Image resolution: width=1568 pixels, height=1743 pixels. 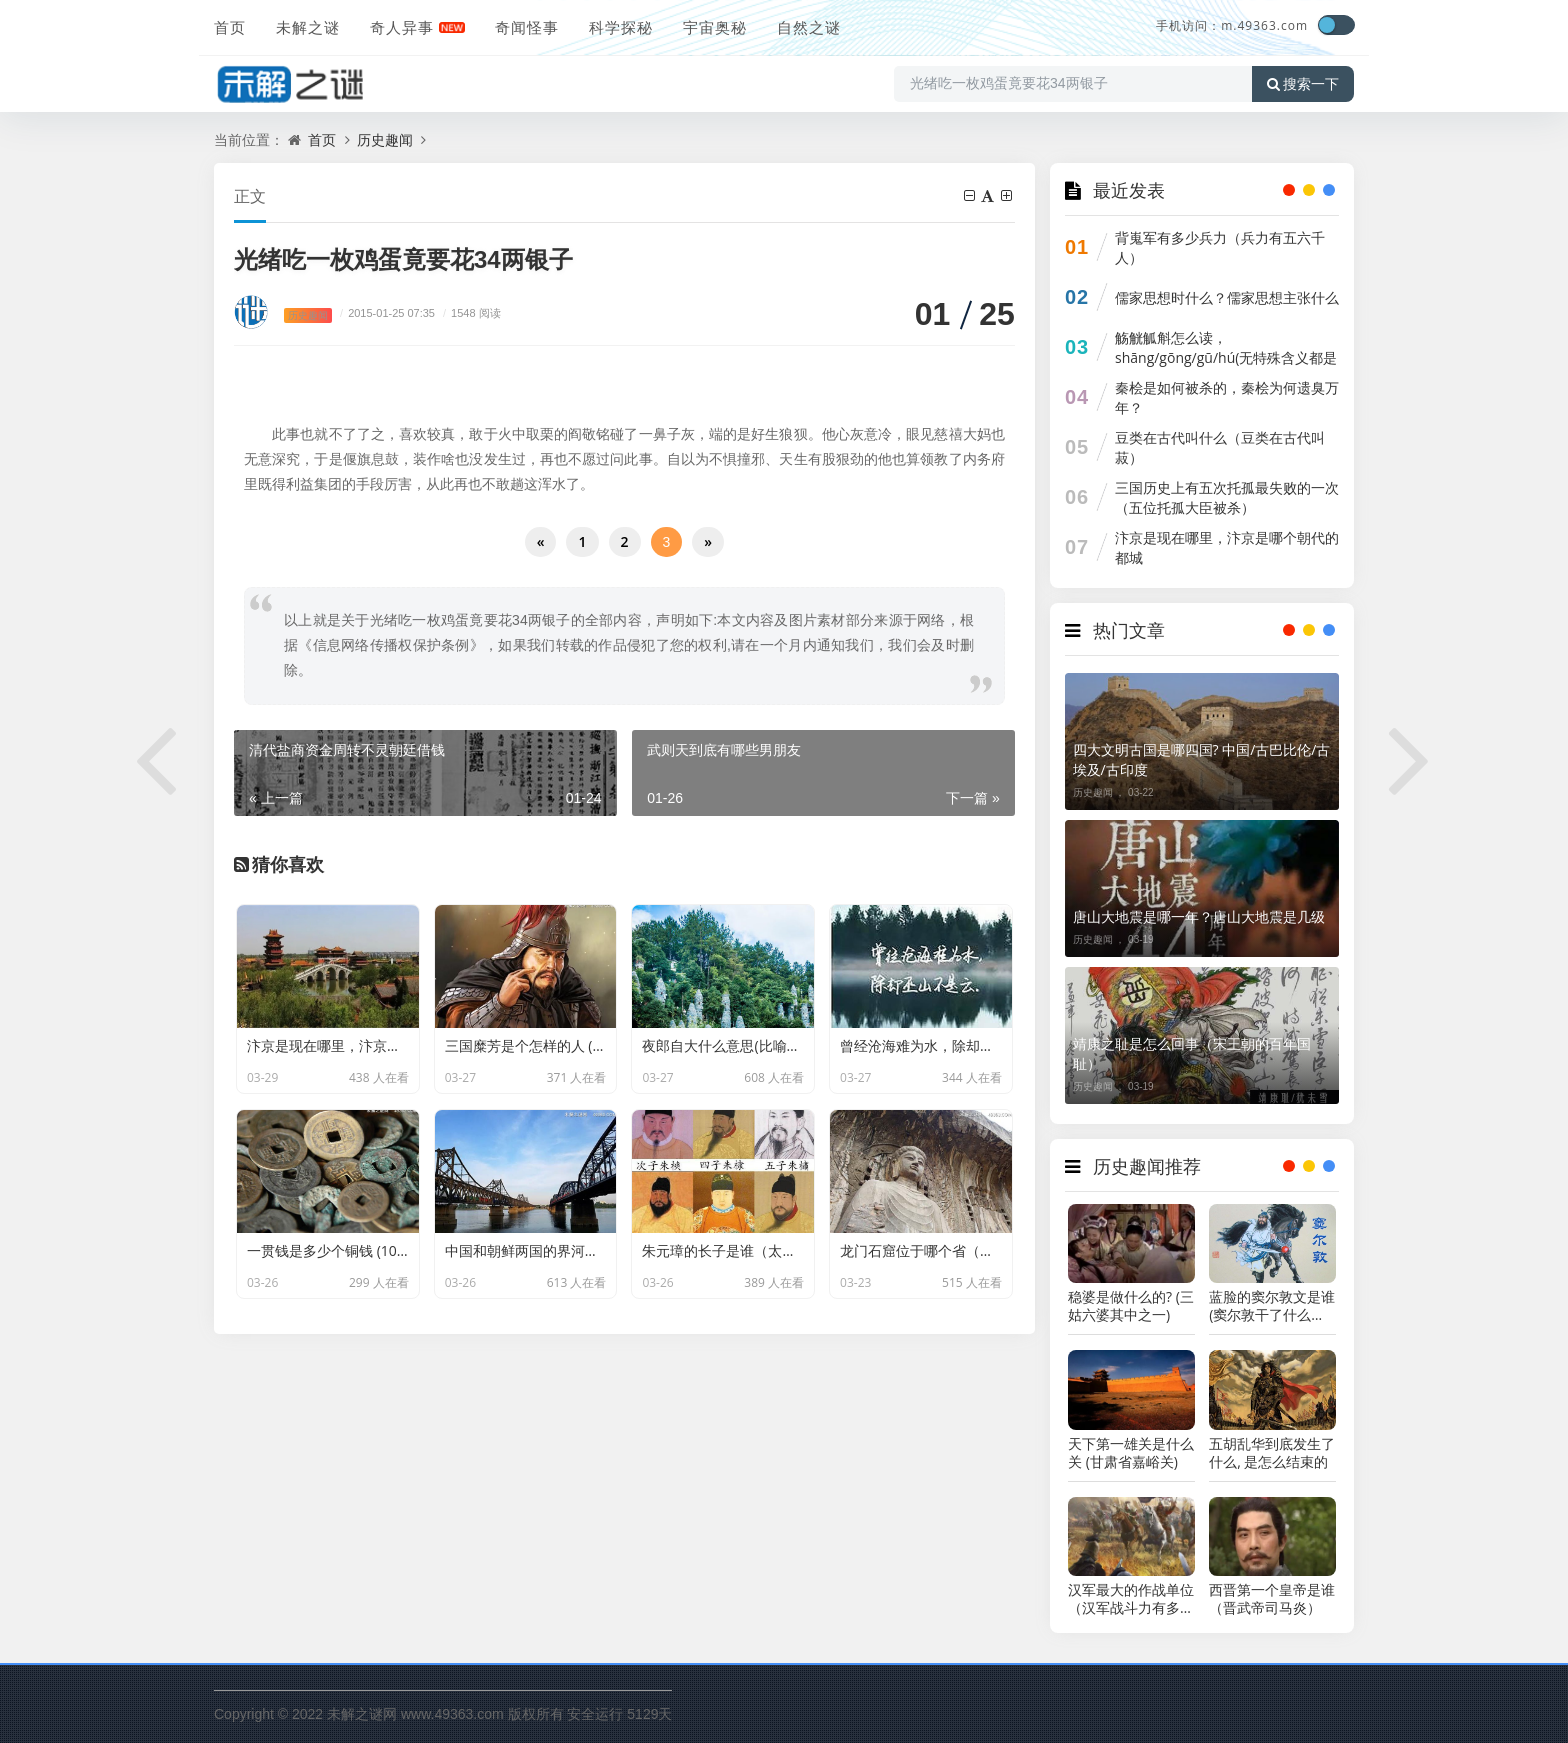 What do you see at coordinates (1272, 1306) in the screenshot?
I see `蓝脸的窦尔敦文是谁 (窦尔敦干了什么惊天动地的大事)` at bounding box center [1272, 1306].